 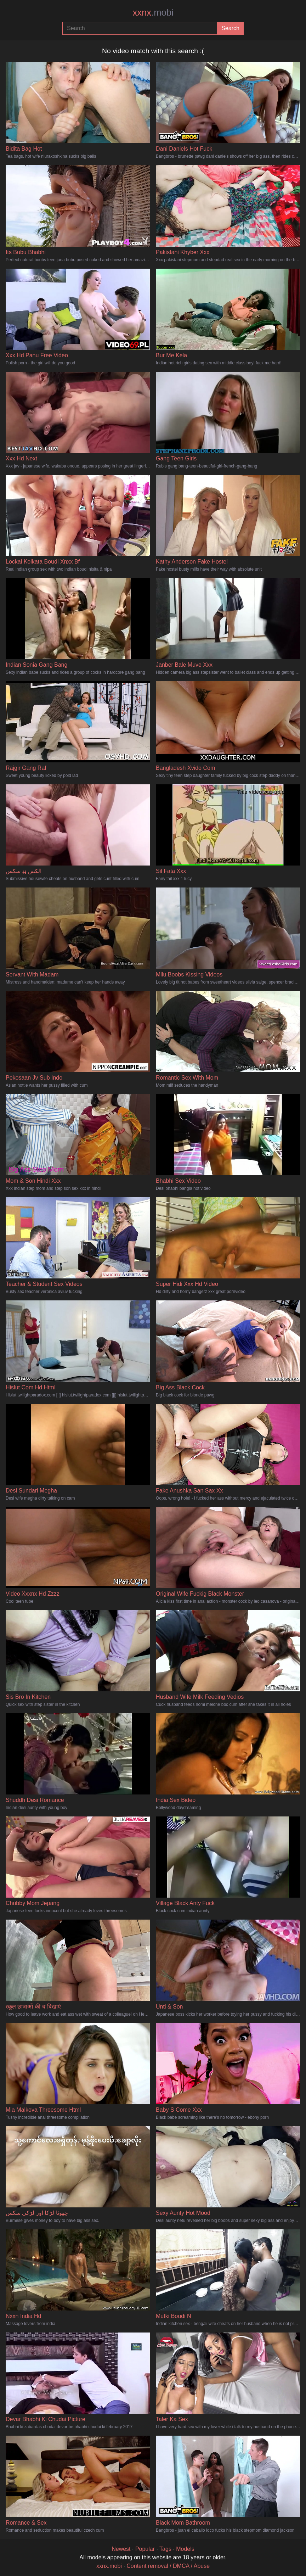 I want to click on xxnx, so click(x=152, y=12).